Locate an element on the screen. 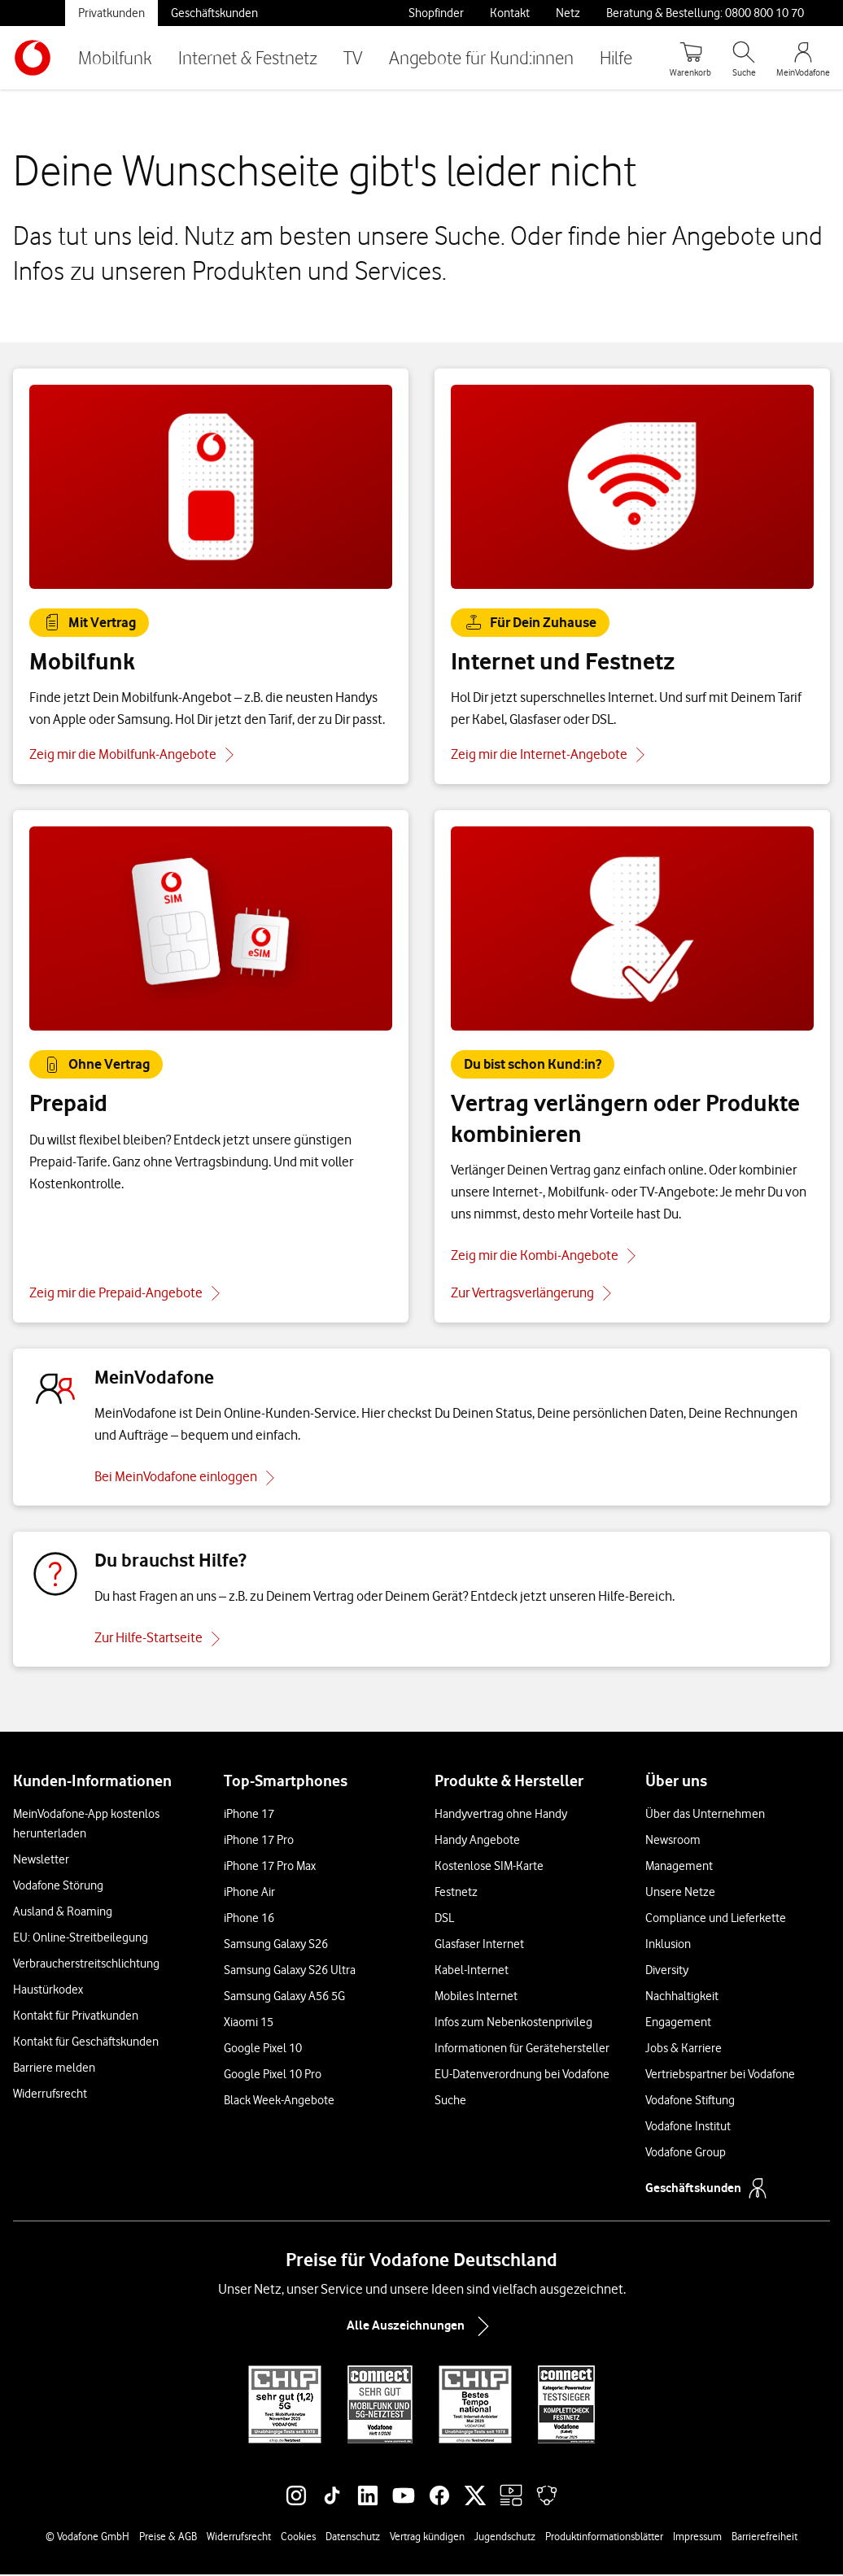 The height and width of the screenshot is (2576, 843). Shopfinder is located at coordinates (436, 13).